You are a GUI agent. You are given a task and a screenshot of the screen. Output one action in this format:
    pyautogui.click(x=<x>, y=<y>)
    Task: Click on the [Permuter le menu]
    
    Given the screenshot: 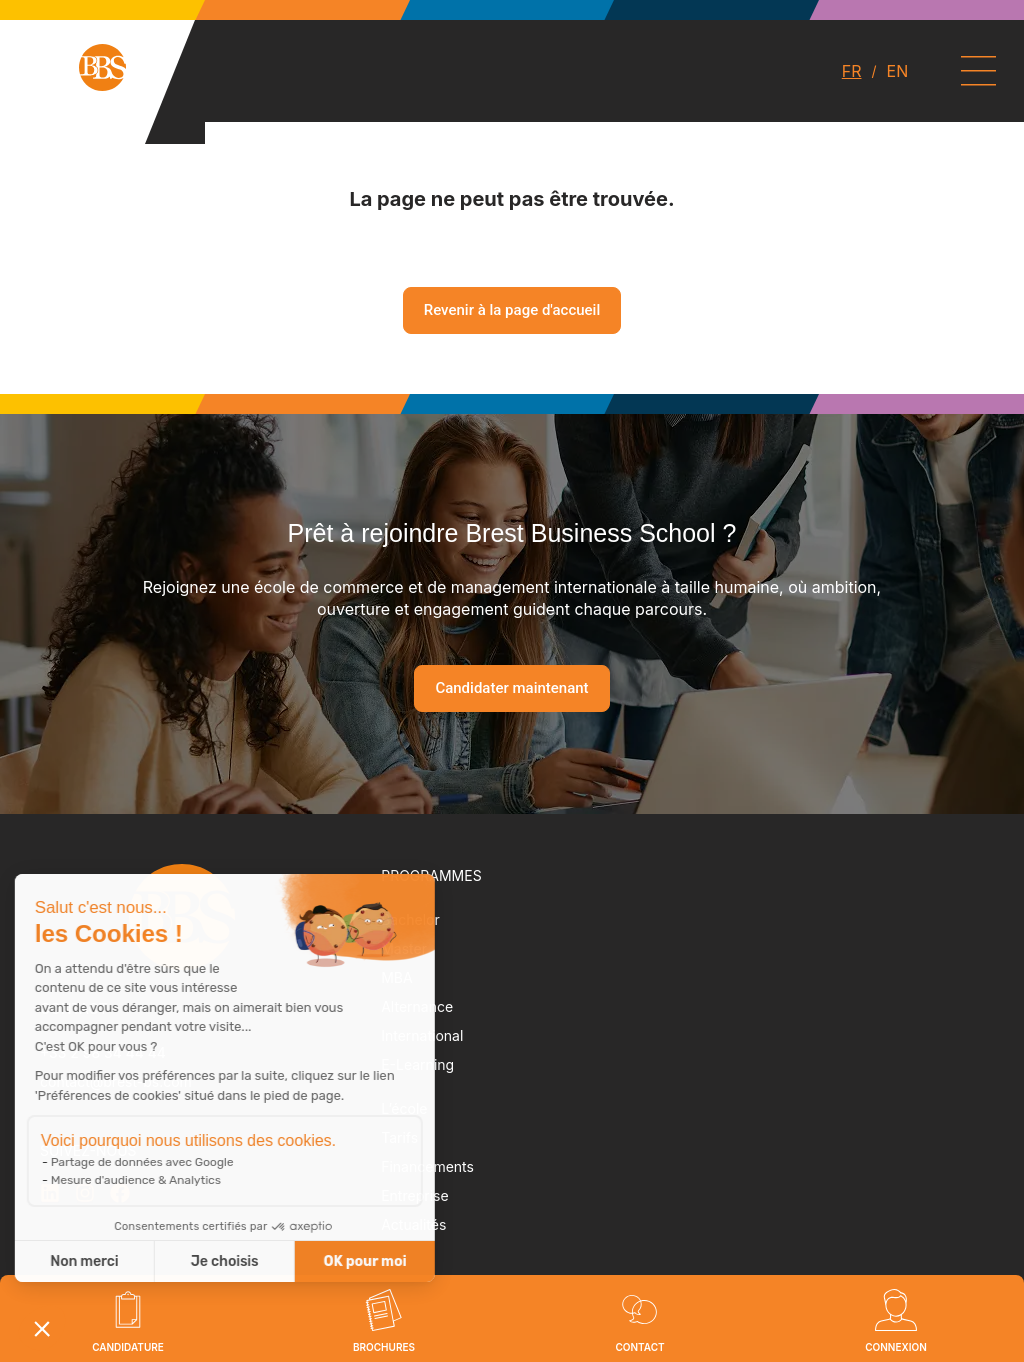 What is the action you would take?
    pyautogui.click(x=978, y=71)
    